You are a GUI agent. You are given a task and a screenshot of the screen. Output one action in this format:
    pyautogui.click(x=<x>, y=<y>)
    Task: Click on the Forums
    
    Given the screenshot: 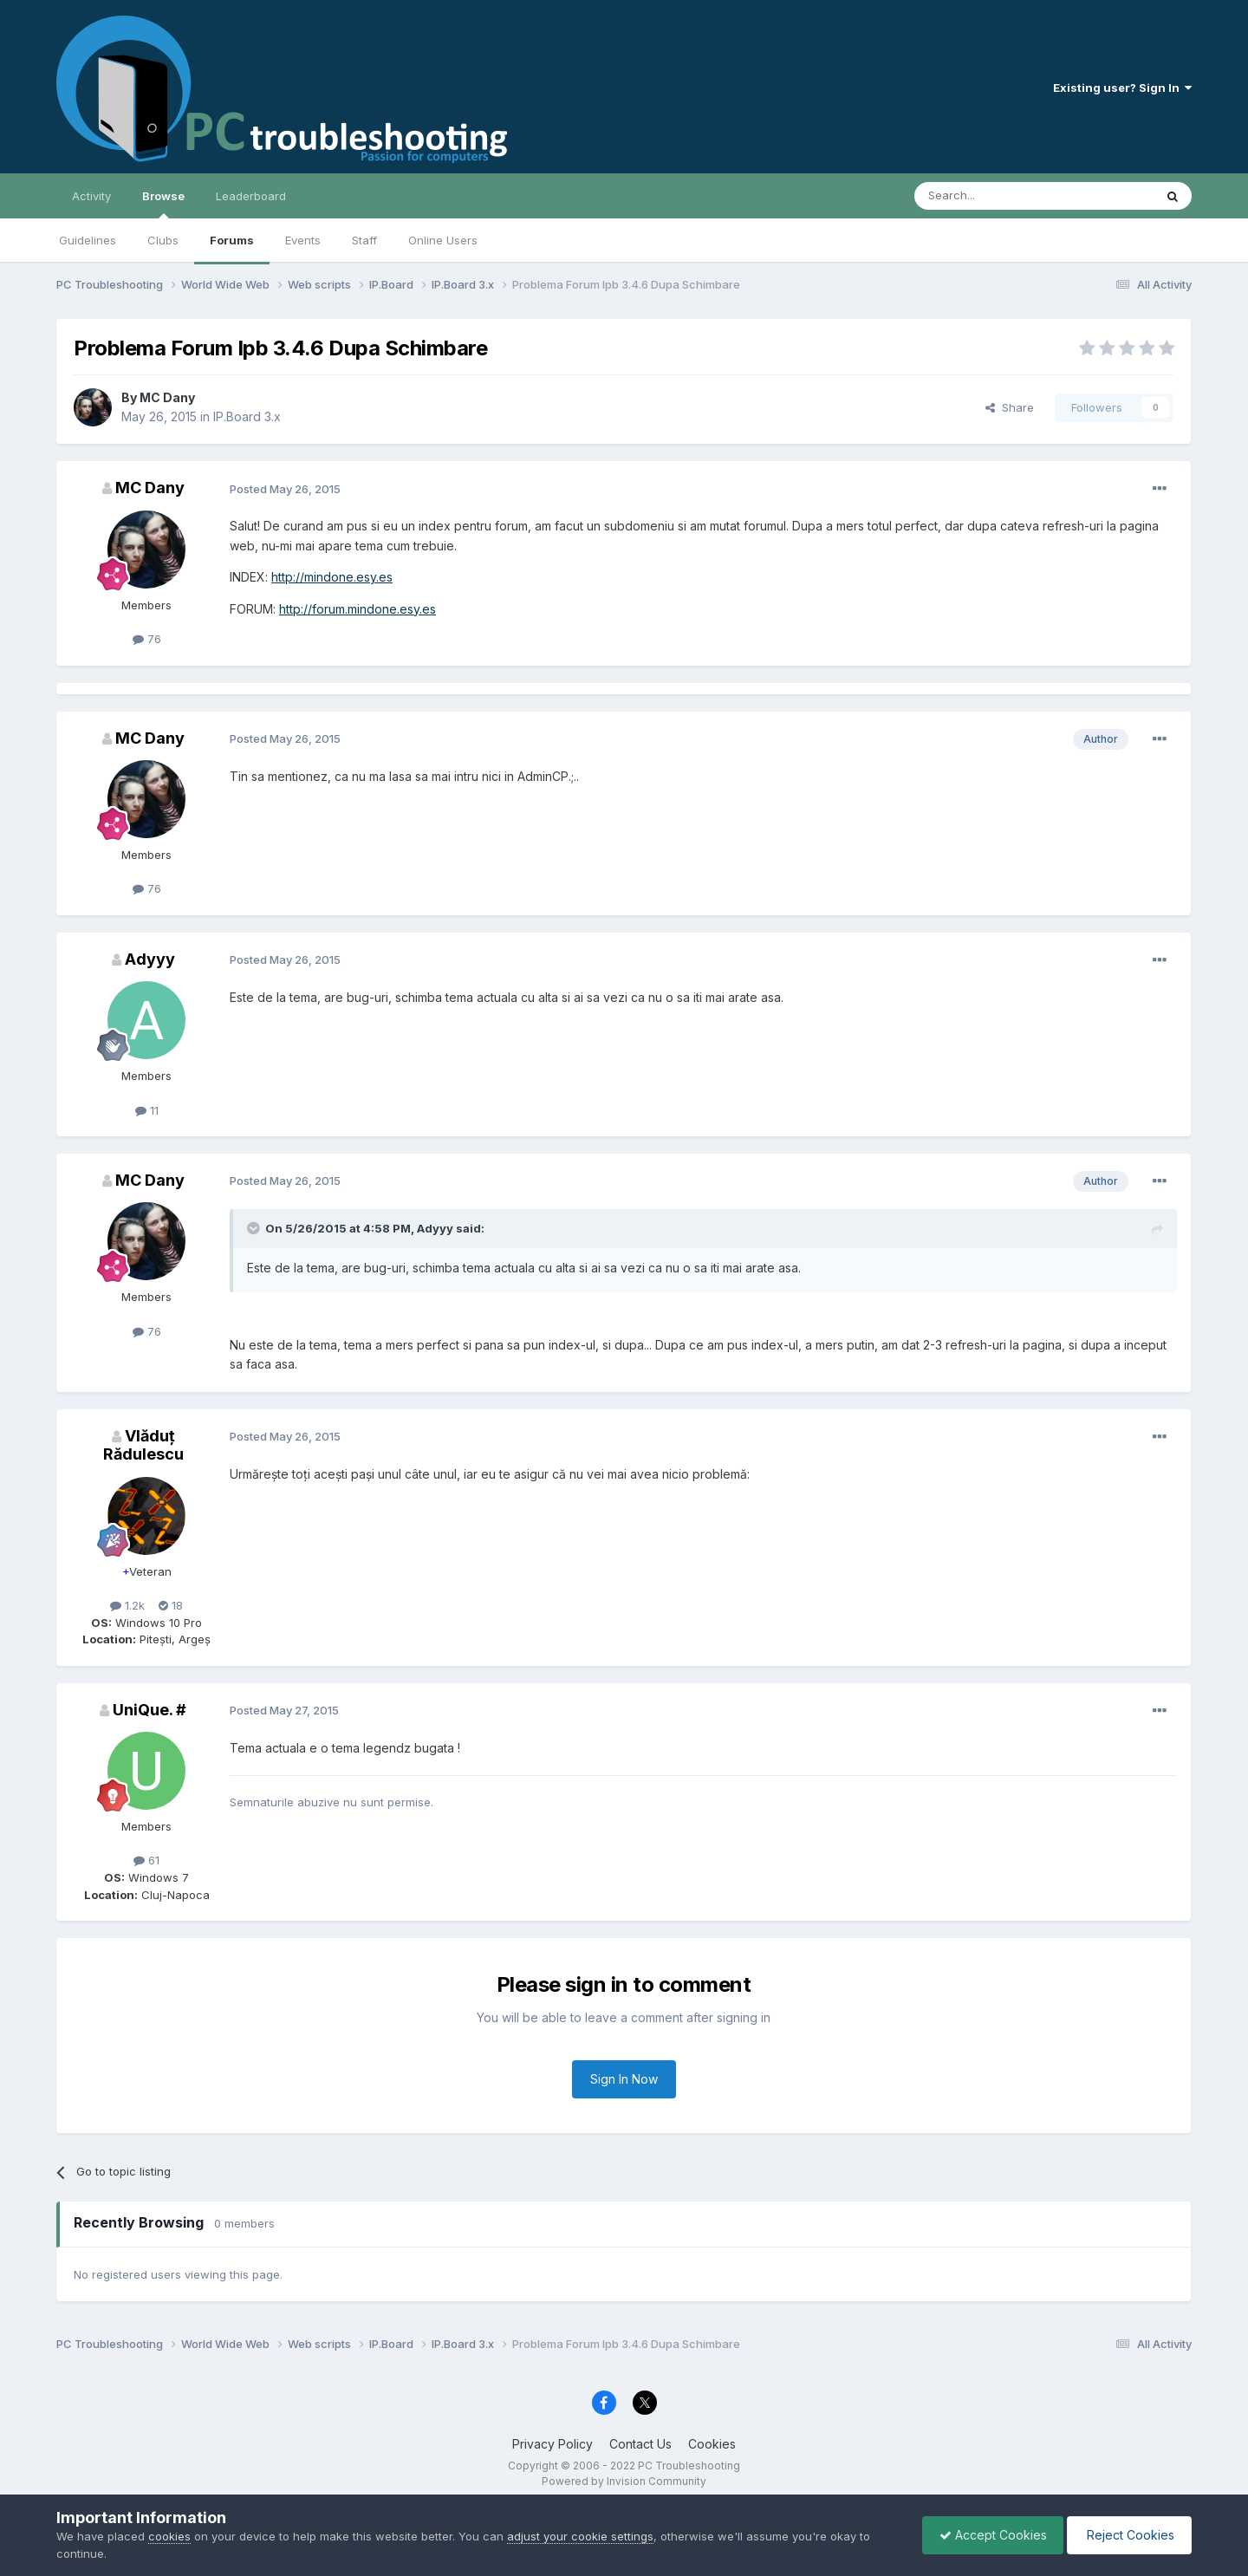 What is the action you would take?
    pyautogui.click(x=232, y=240)
    